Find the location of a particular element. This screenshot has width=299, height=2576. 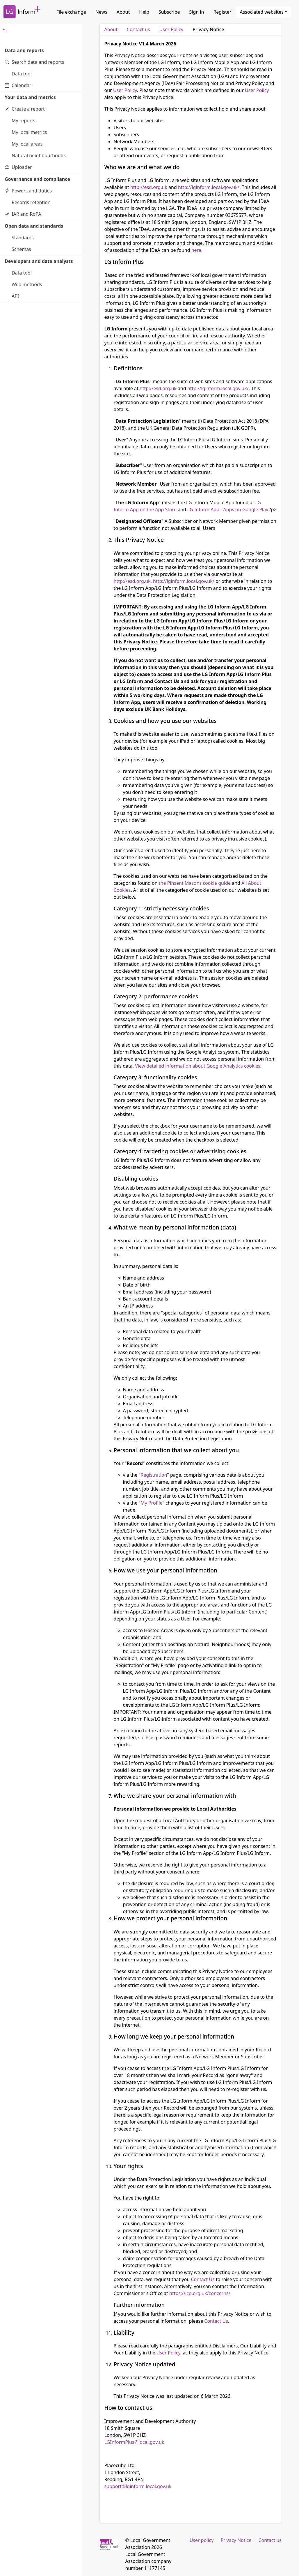

Privacy Notice is located at coordinates (208, 29).